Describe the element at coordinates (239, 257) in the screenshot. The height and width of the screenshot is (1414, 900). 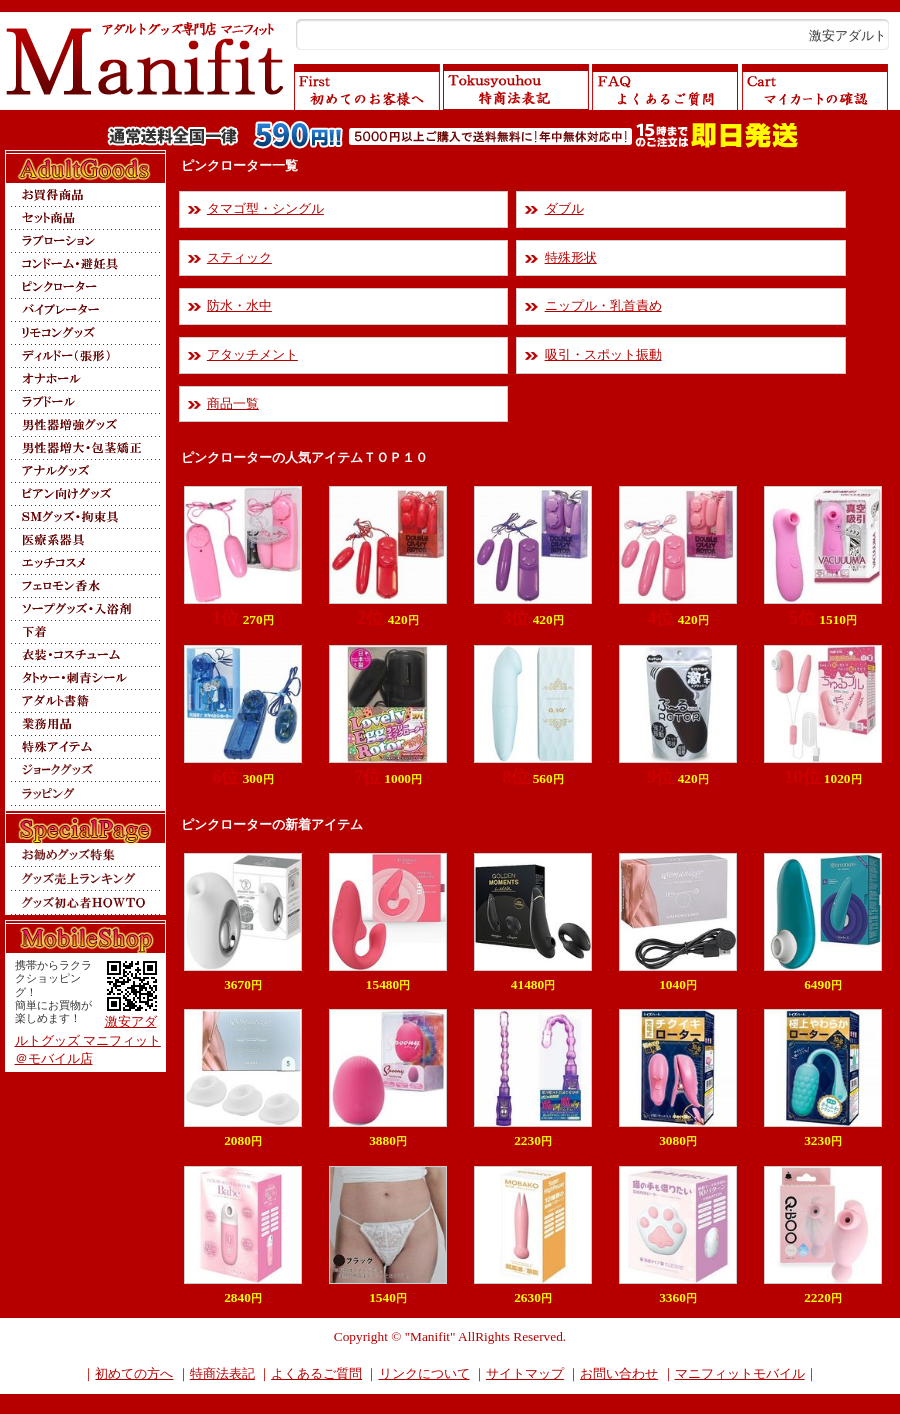
I see `スティック` at that location.